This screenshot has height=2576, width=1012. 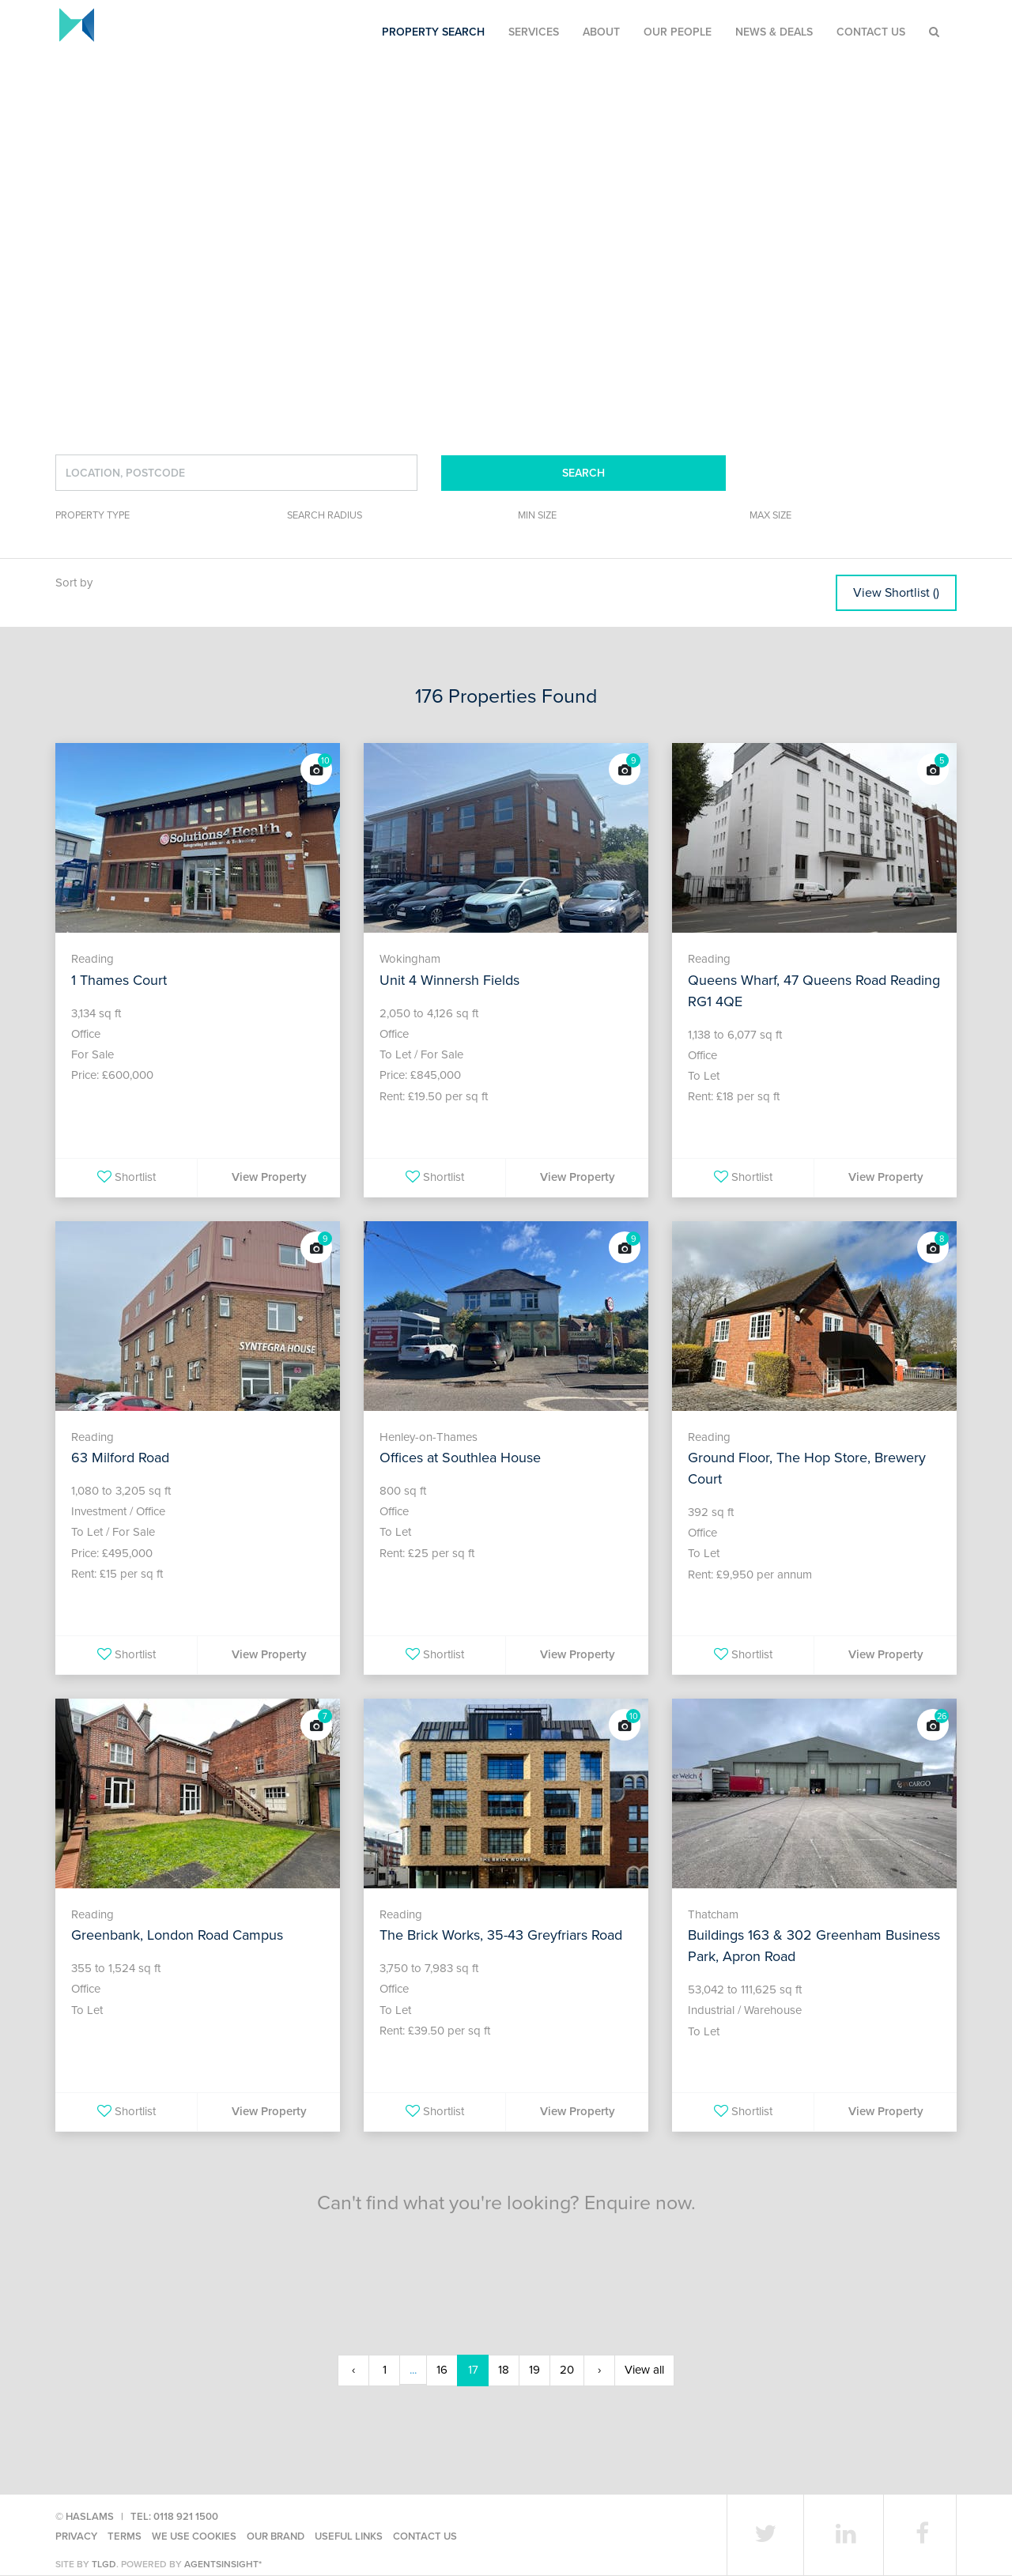 What do you see at coordinates (353, 2370) in the screenshot?
I see `‹ [« Previous]` at bounding box center [353, 2370].